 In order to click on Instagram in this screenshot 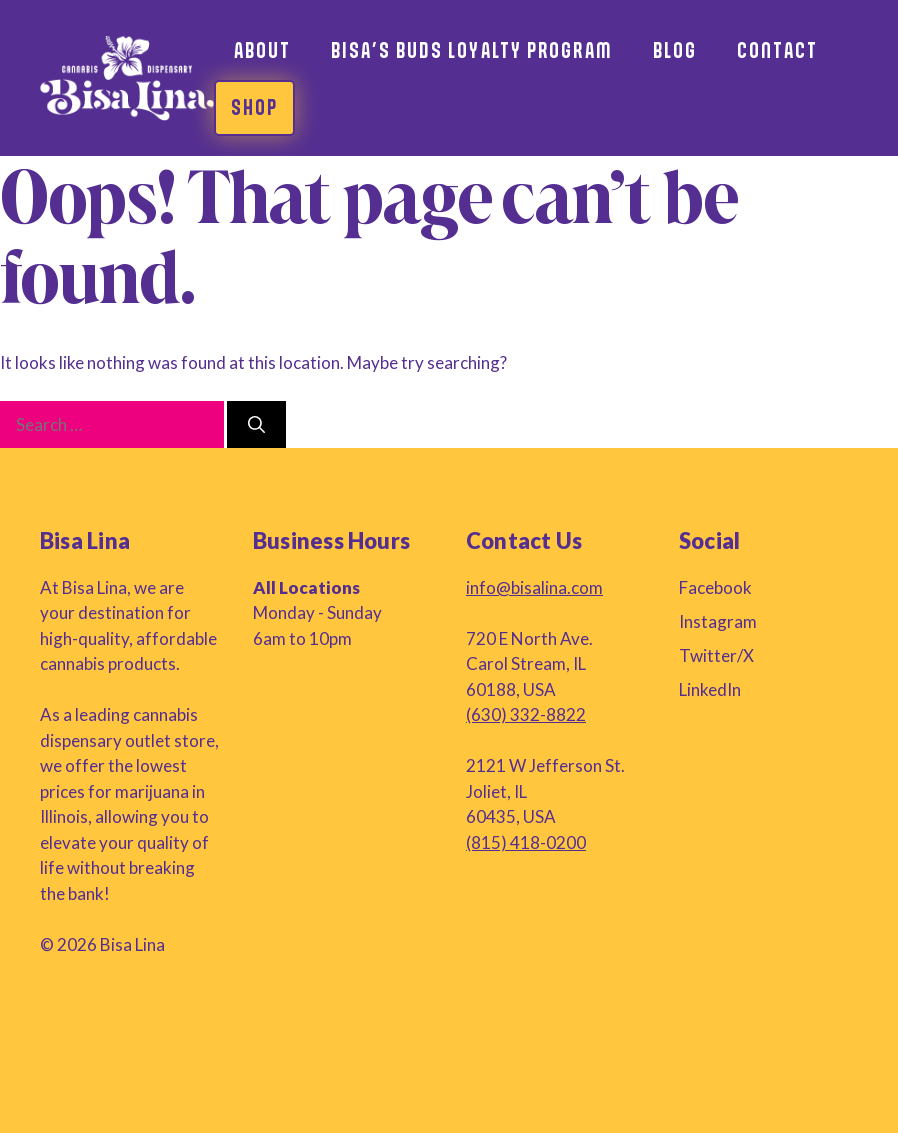, I will do `click(718, 621)`.